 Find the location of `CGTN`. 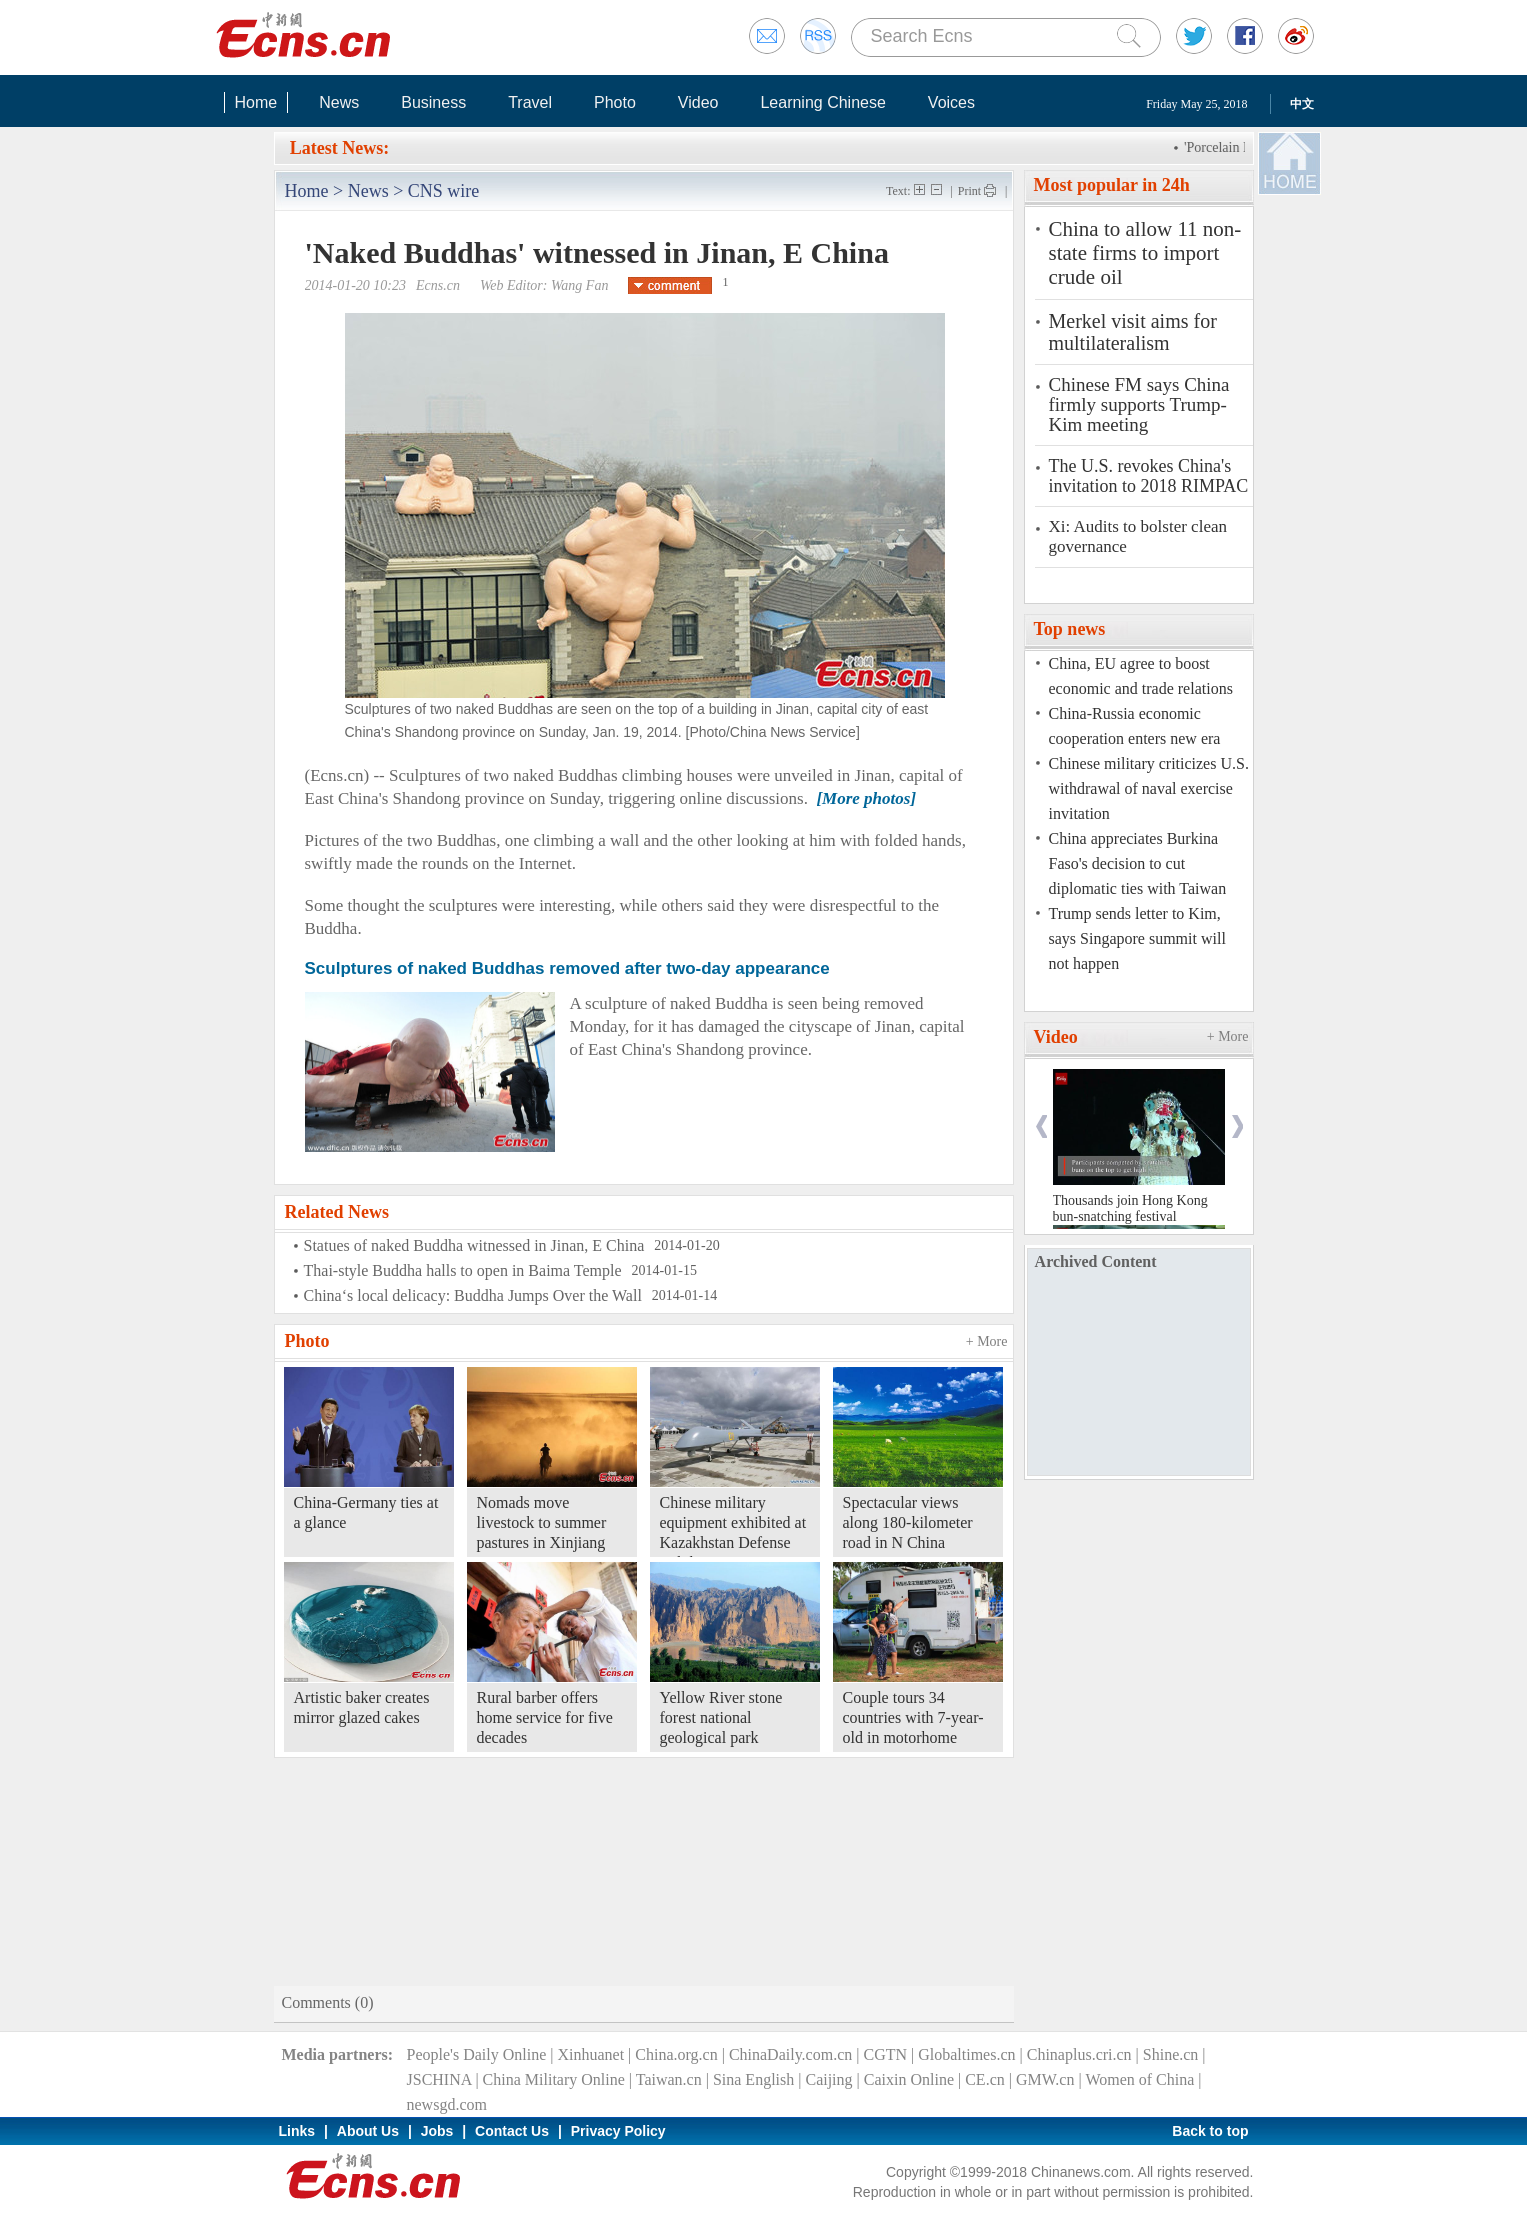

CGTN is located at coordinates (885, 2054).